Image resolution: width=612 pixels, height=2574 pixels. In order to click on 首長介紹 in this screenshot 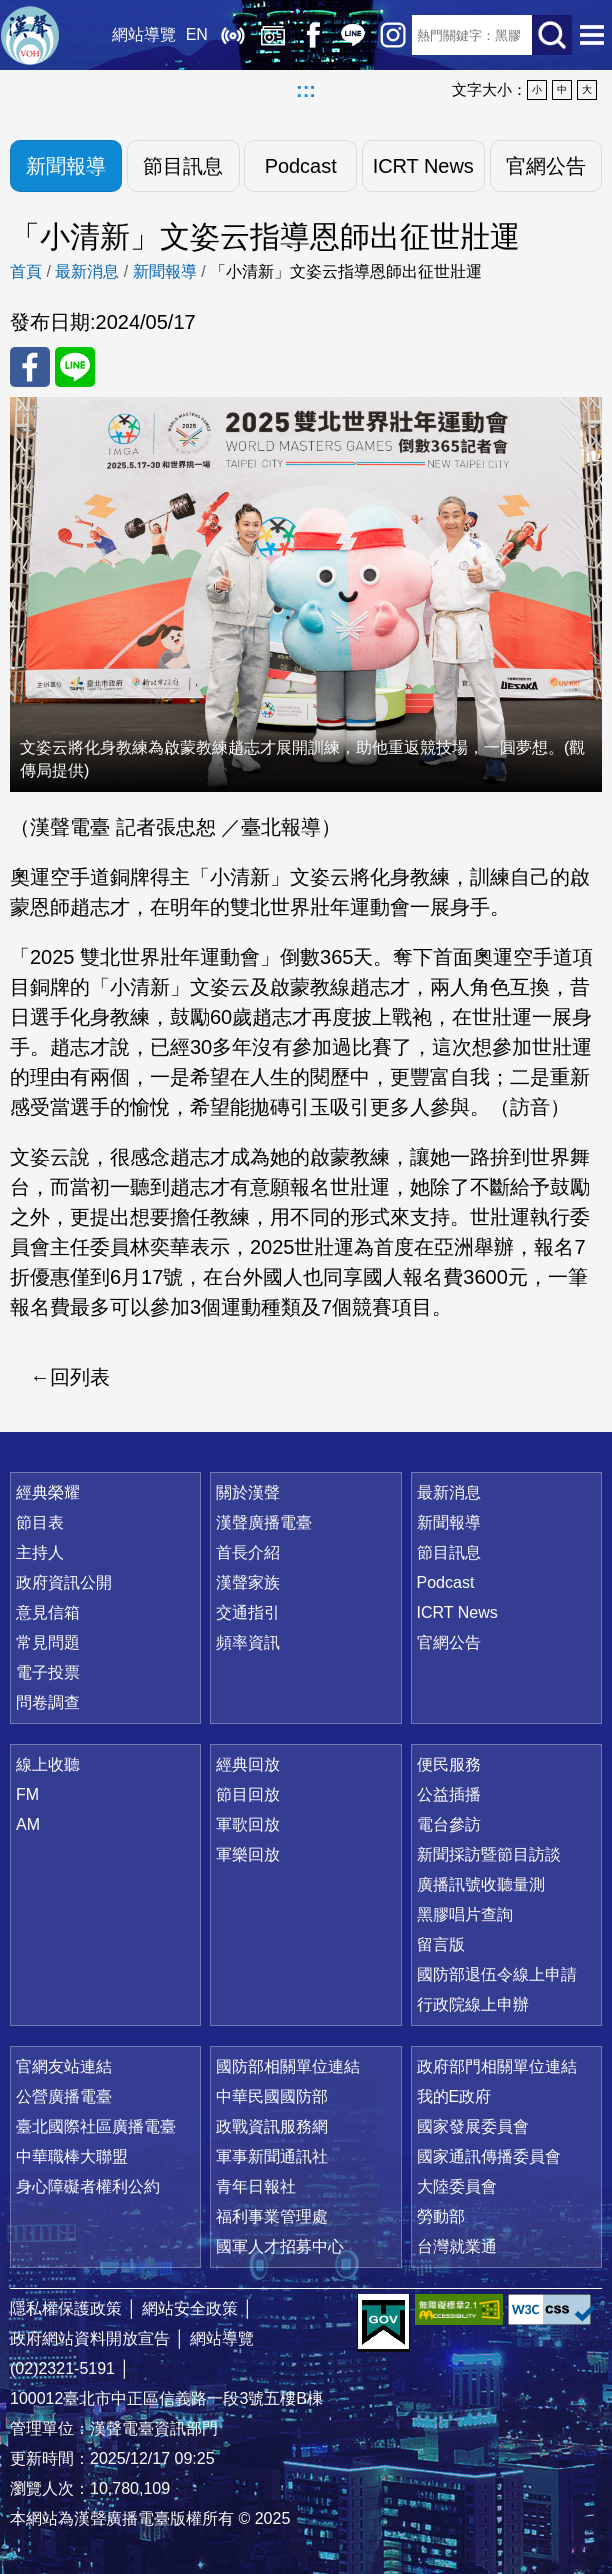, I will do `click(248, 1552)`.